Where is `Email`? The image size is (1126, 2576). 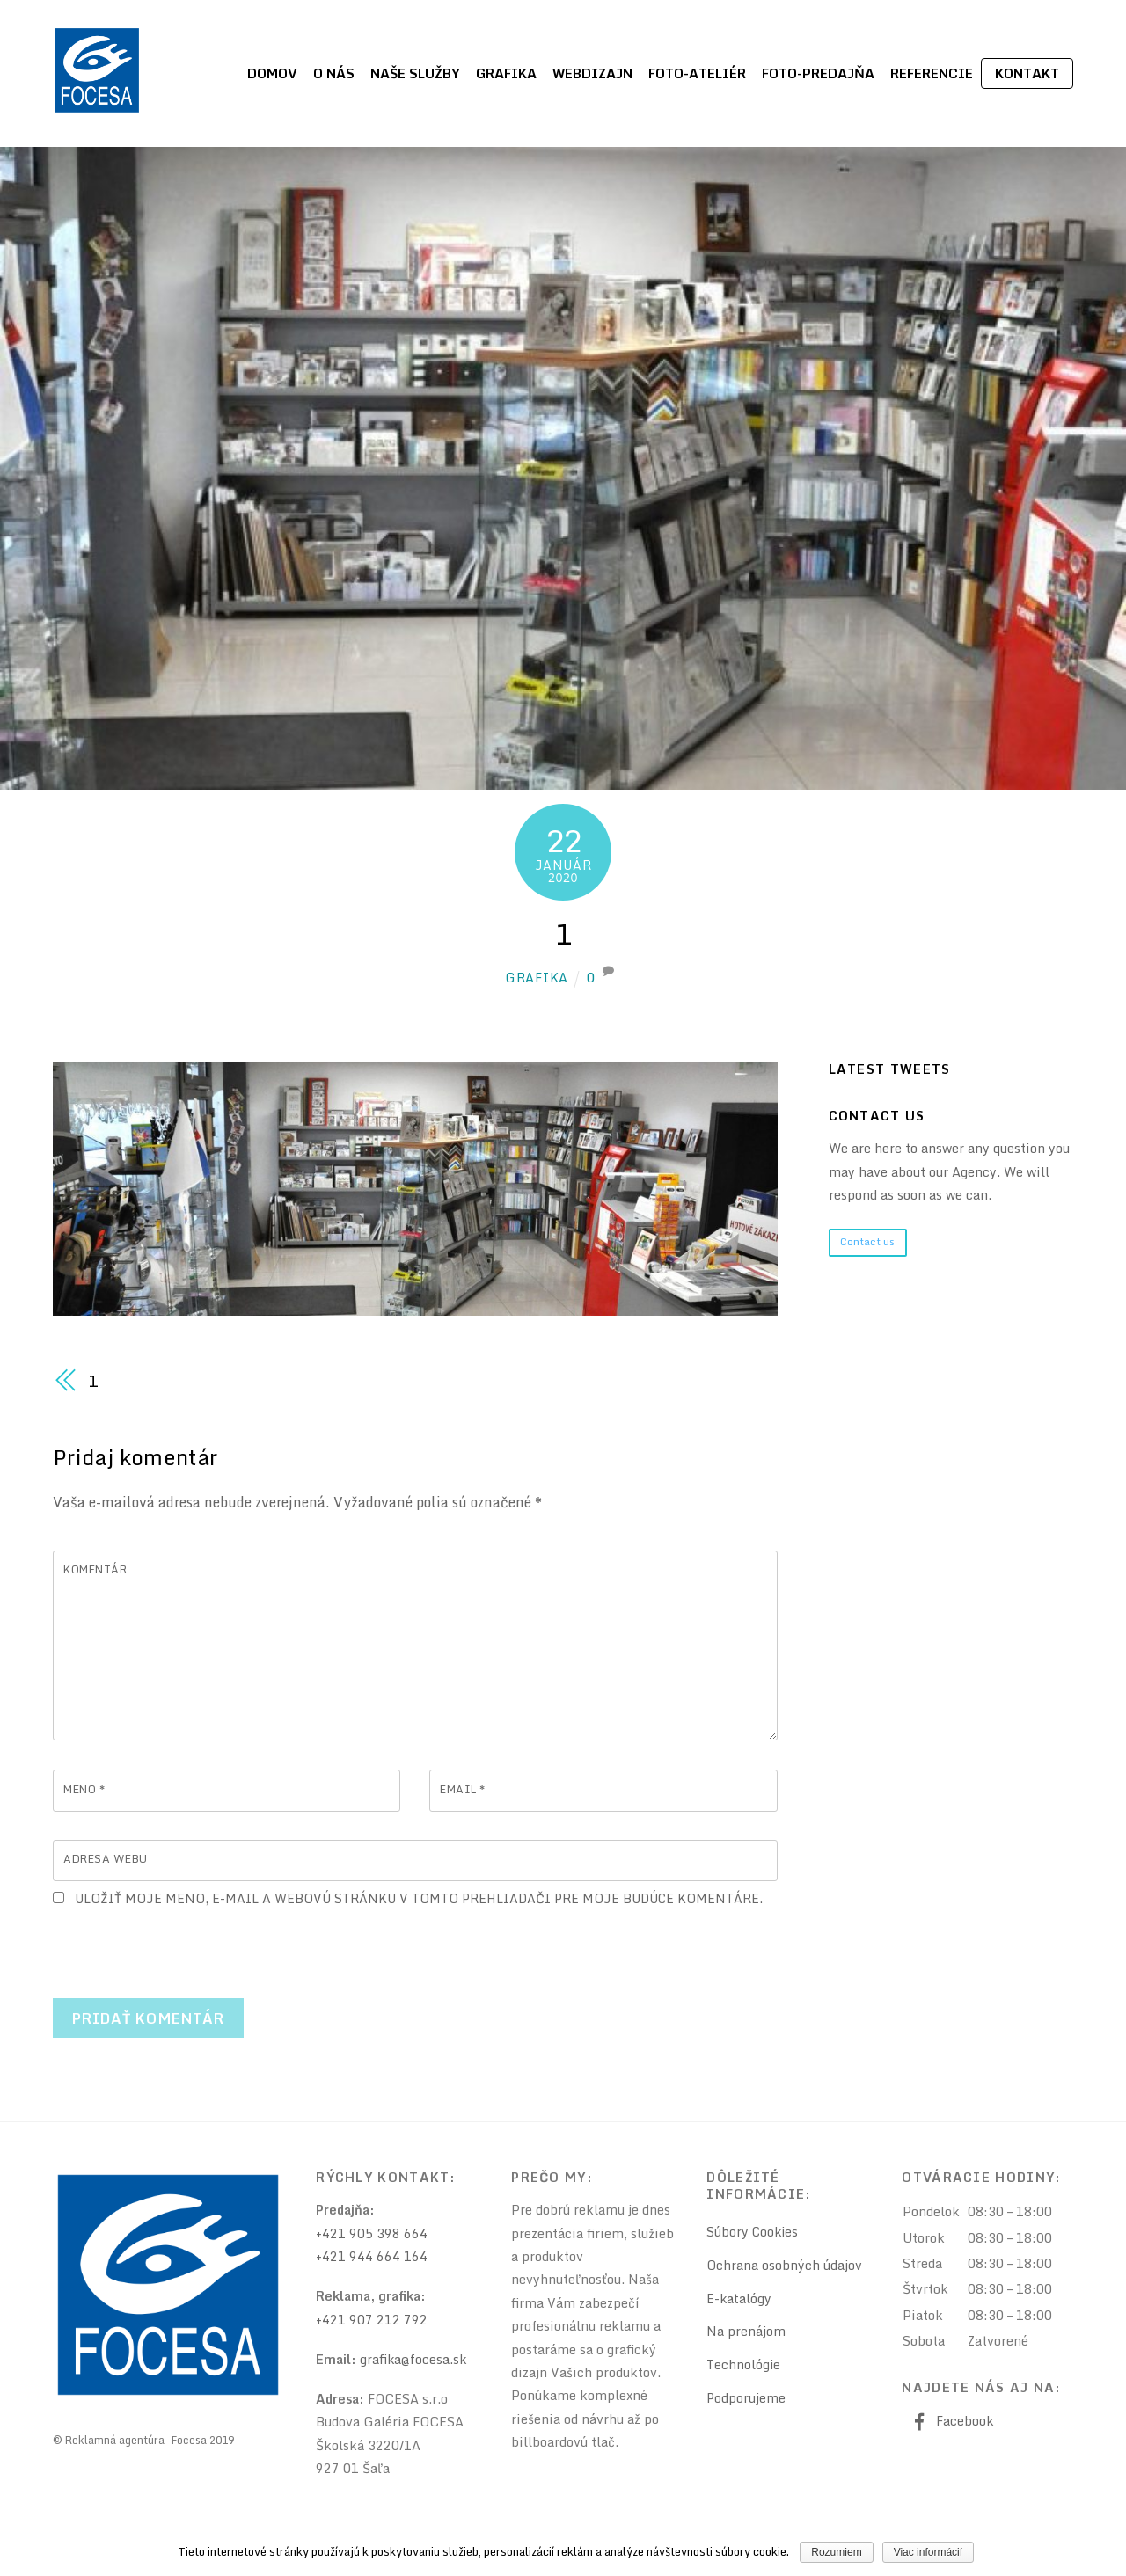 Email is located at coordinates (464, 1790).